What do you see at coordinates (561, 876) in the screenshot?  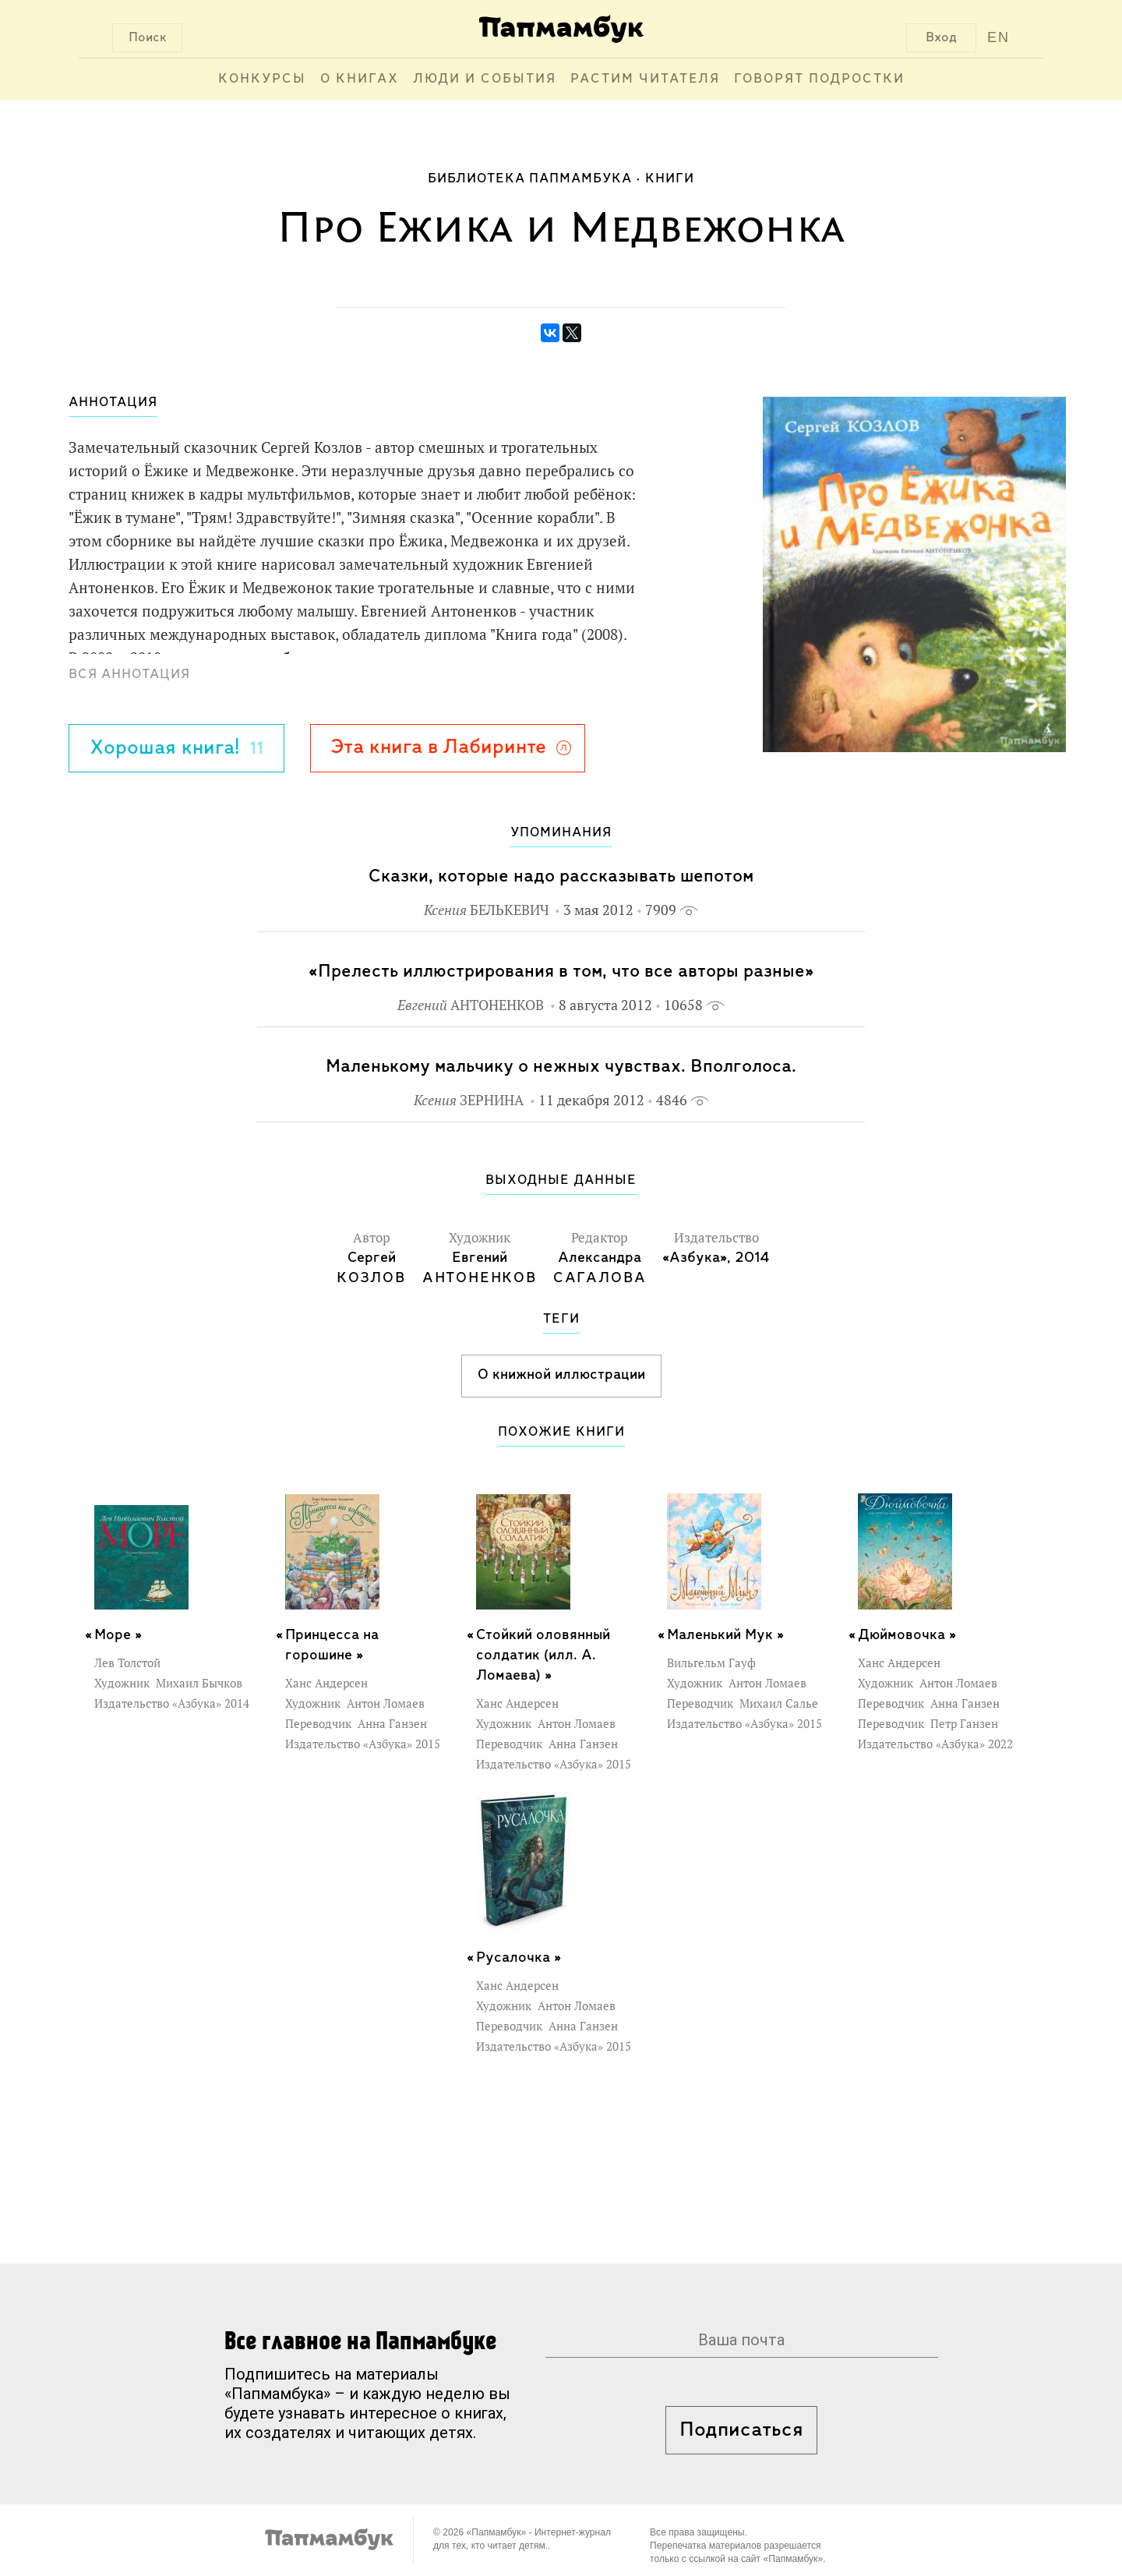 I see `Сказки, которые надо рассказывать шепотом` at bounding box center [561, 876].